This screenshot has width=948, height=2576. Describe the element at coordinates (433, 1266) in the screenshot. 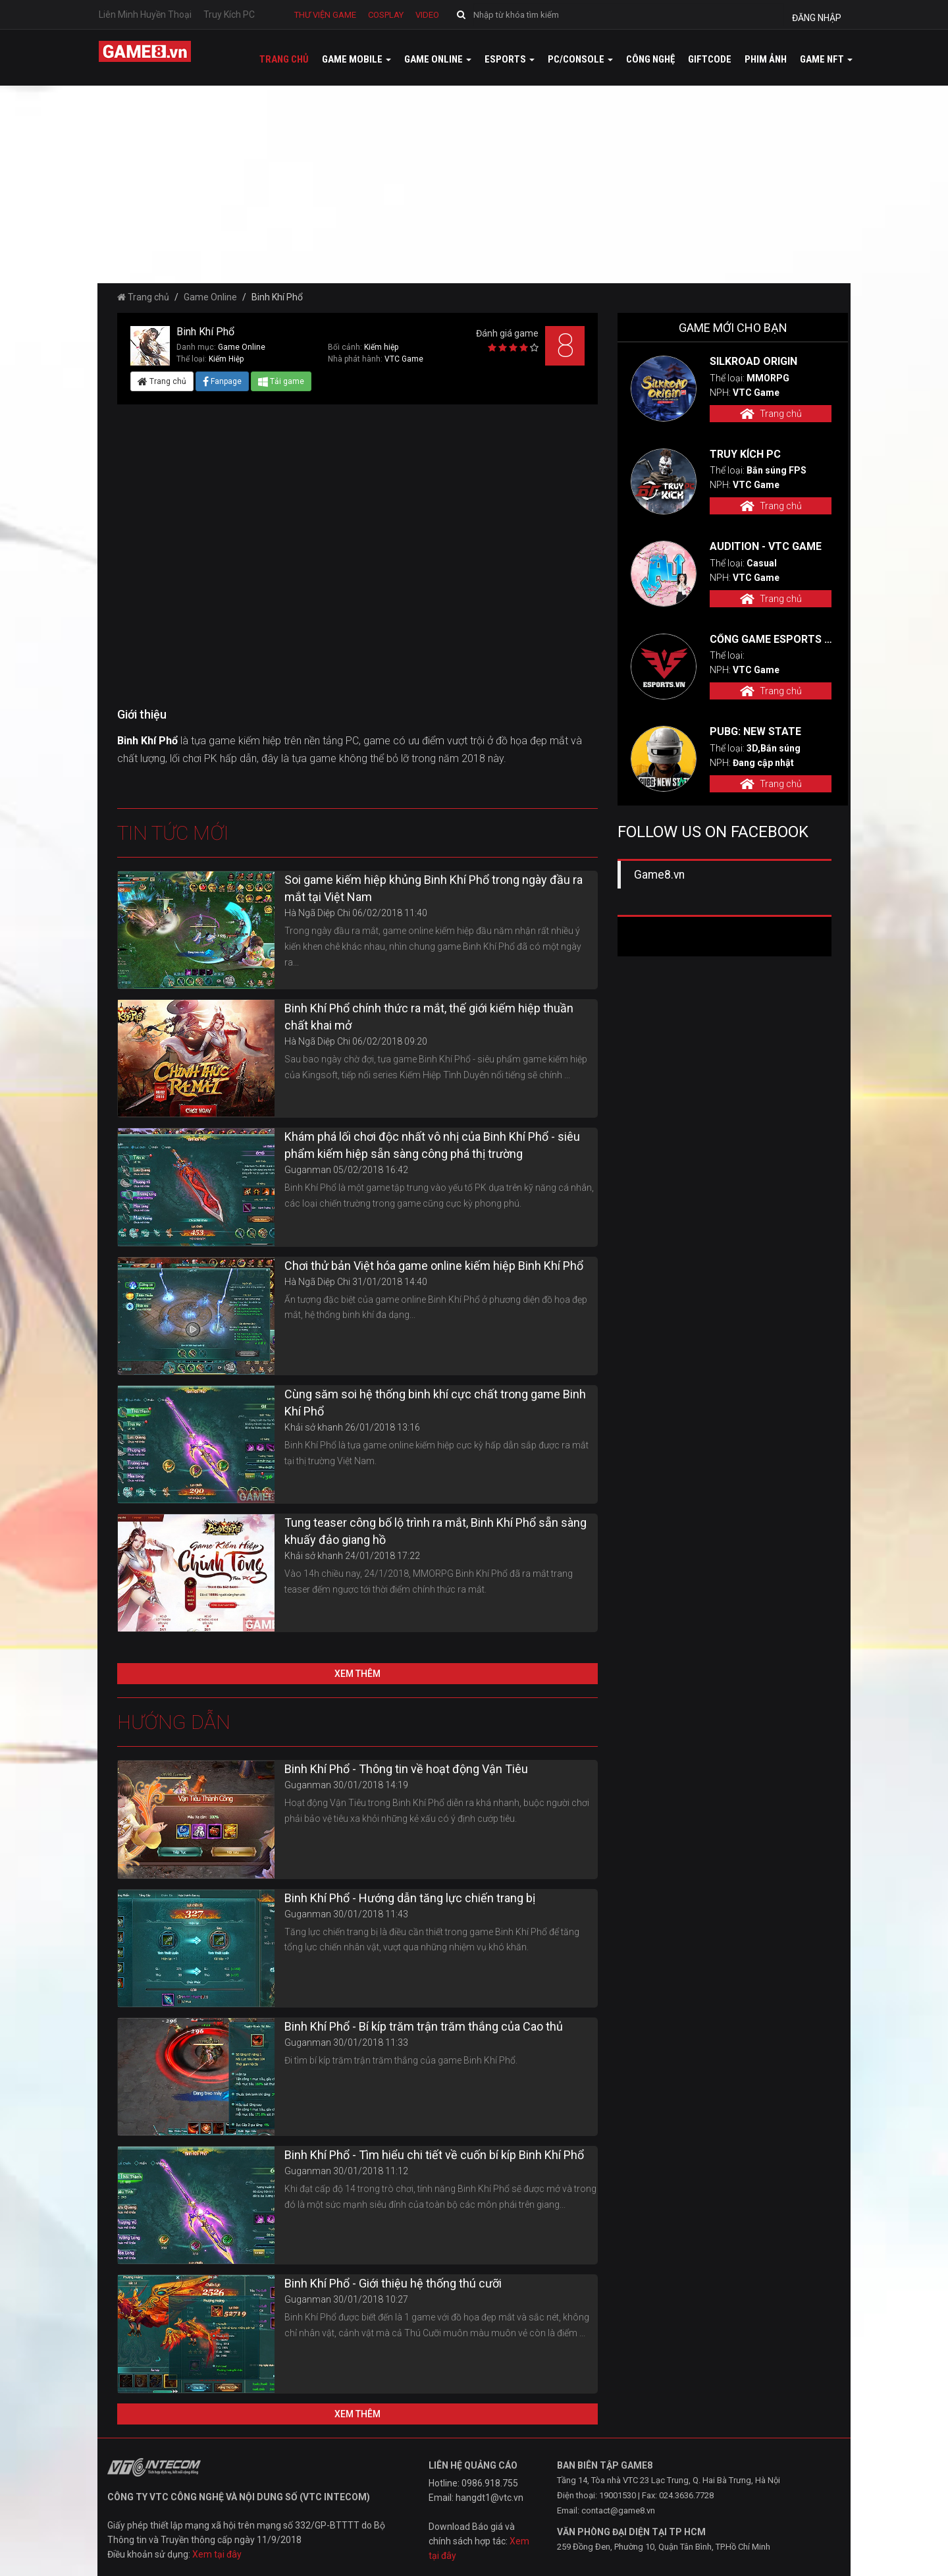

I see `Chơi thử bản Việt hóa game online kiếm hiệp Binh Khí Phổ` at that location.